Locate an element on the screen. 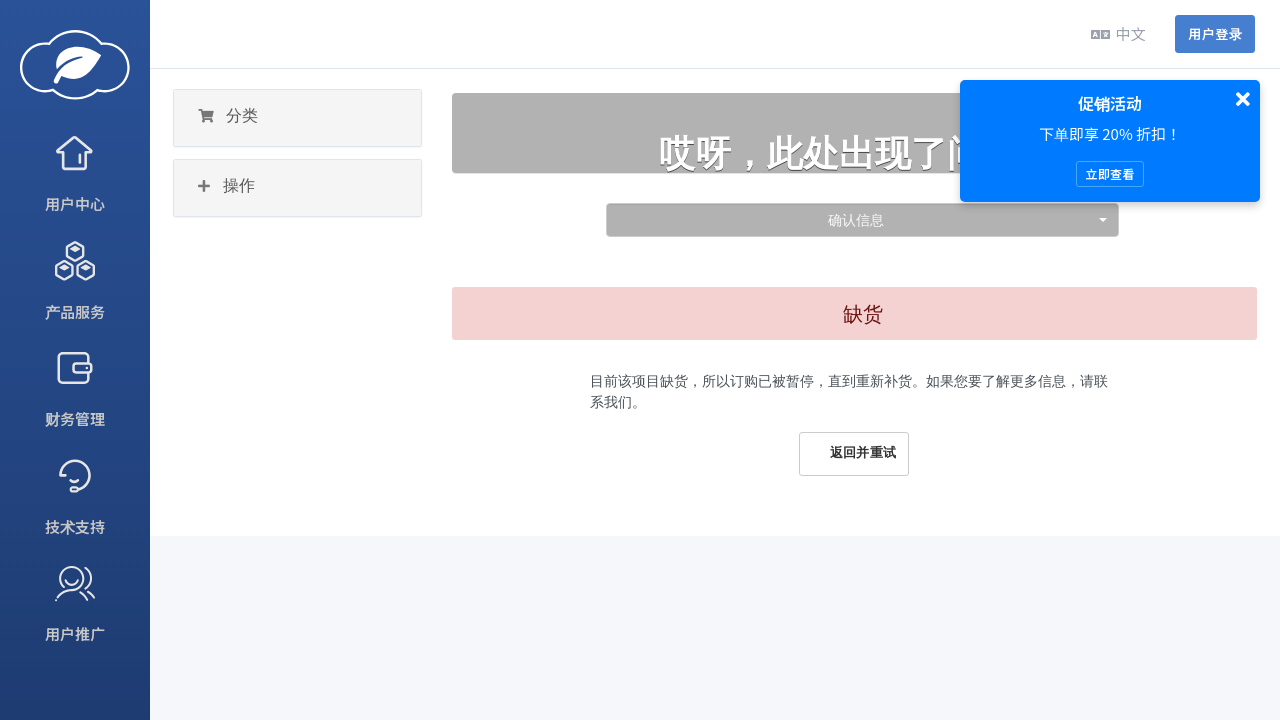 The image size is (1280, 720). 立即查看 is located at coordinates (1109, 173).